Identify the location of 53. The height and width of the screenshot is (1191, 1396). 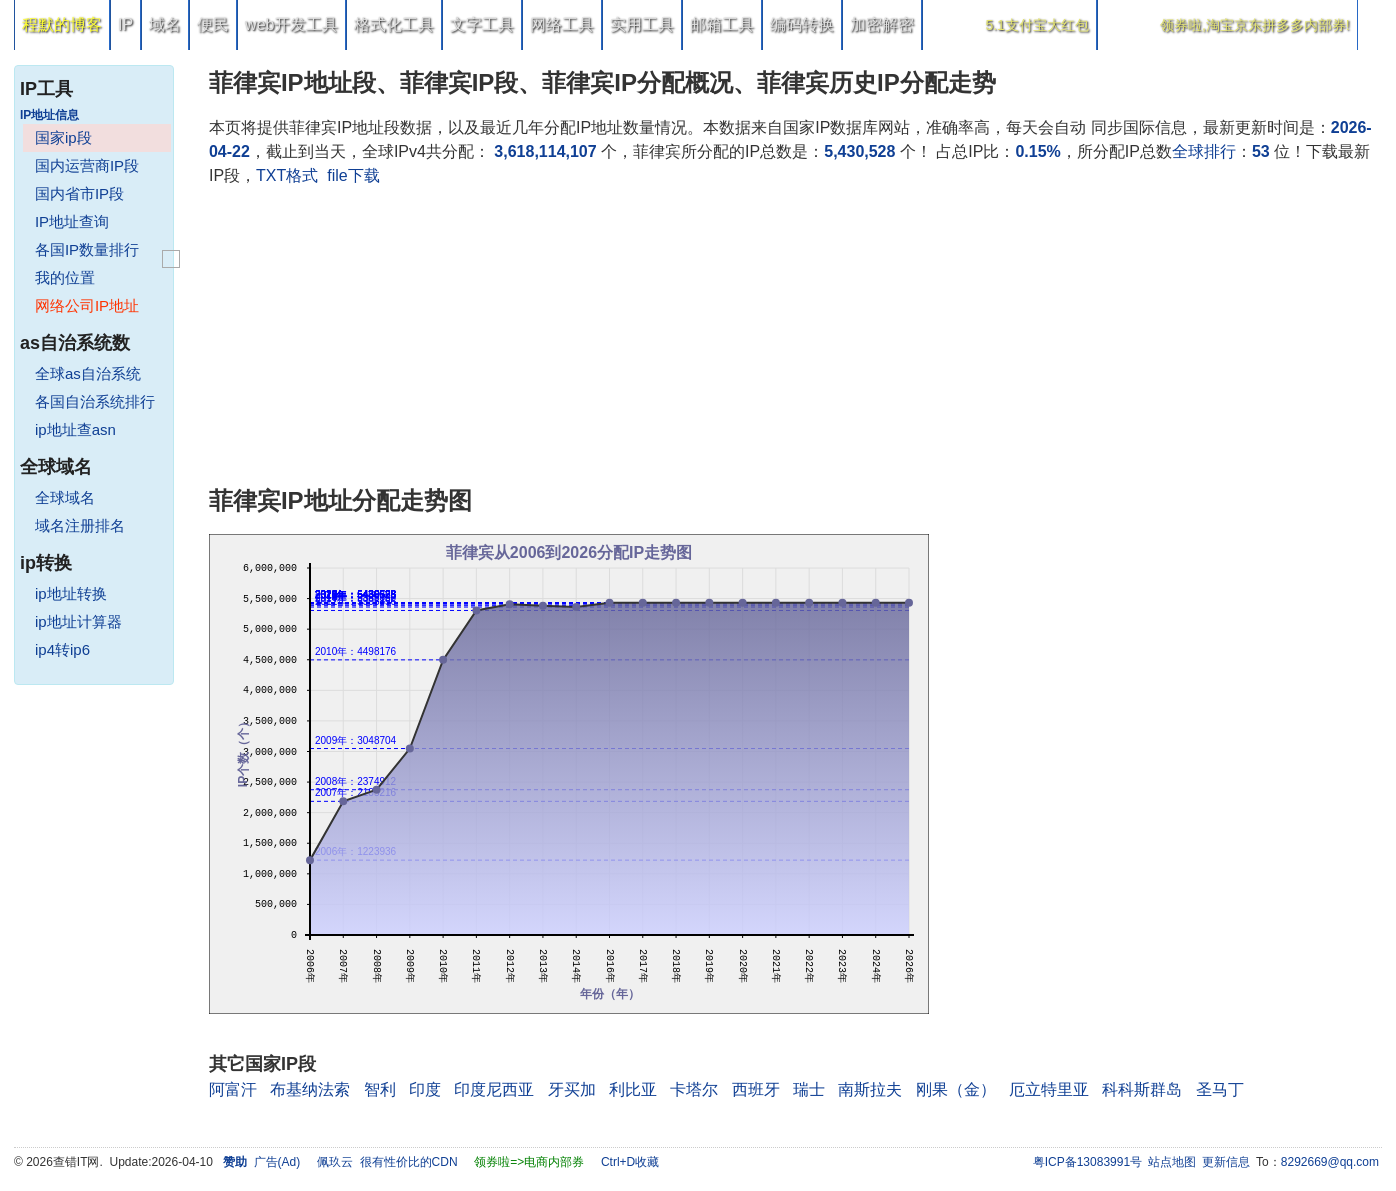
(1261, 151).